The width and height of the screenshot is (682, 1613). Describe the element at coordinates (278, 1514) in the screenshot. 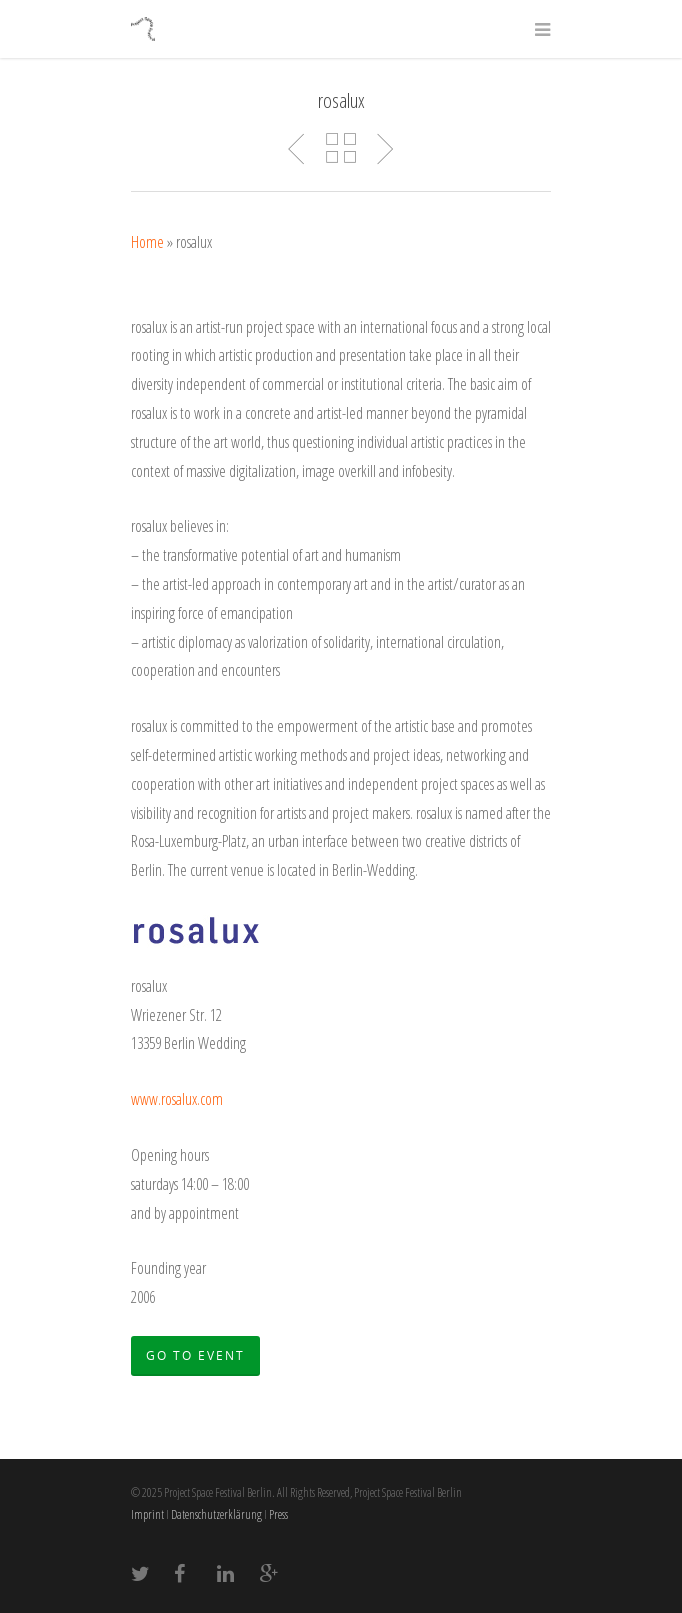

I see `Press` at that location.